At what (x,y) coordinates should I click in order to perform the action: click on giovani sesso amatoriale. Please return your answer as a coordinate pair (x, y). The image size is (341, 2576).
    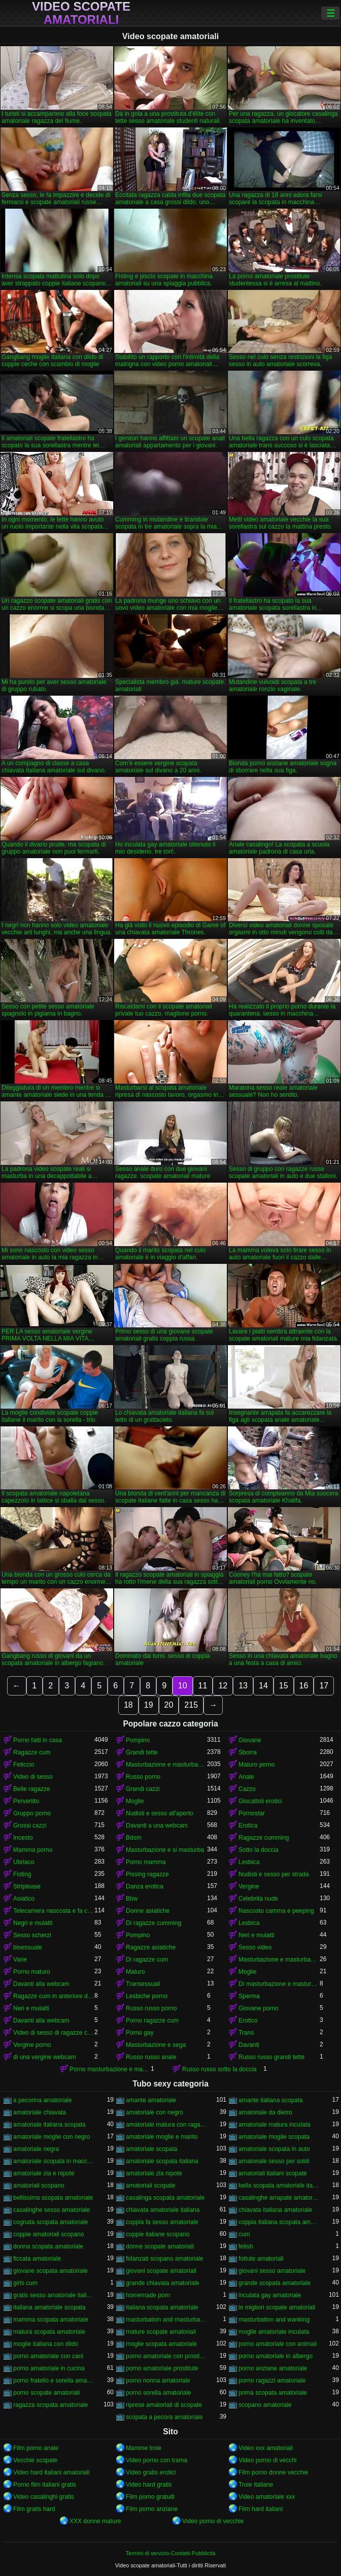
    Looking at the image, I should click on (271, 2270).